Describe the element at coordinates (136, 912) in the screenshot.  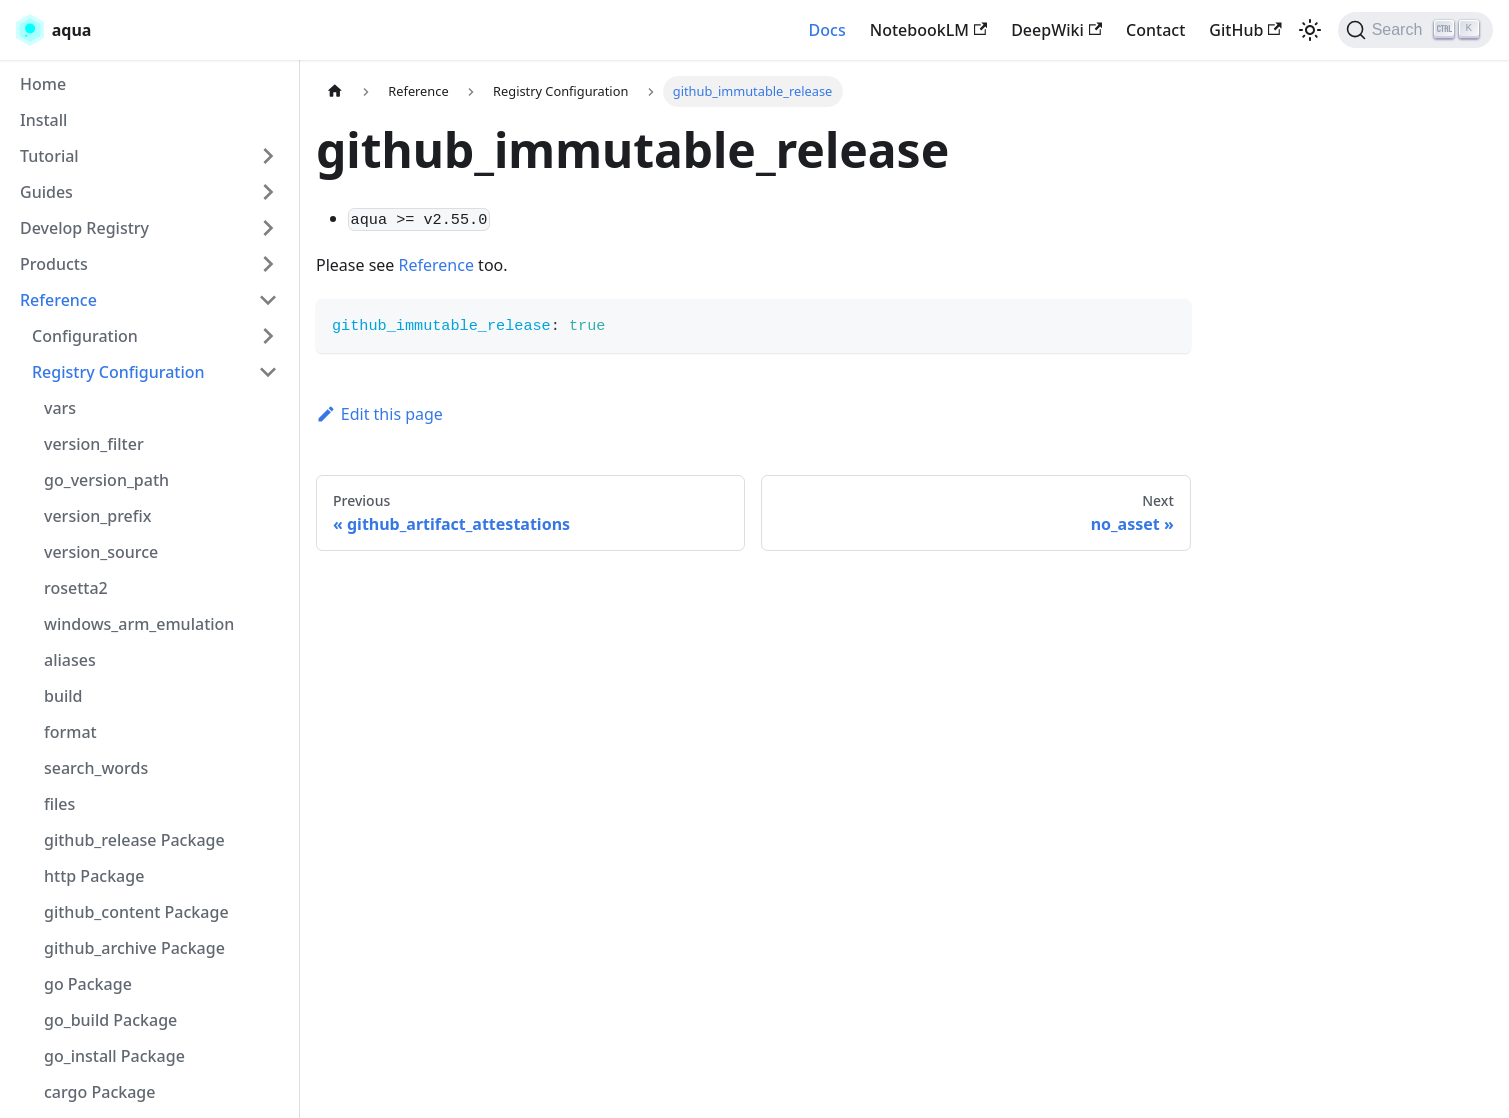
I see `github_content Package` at that location.